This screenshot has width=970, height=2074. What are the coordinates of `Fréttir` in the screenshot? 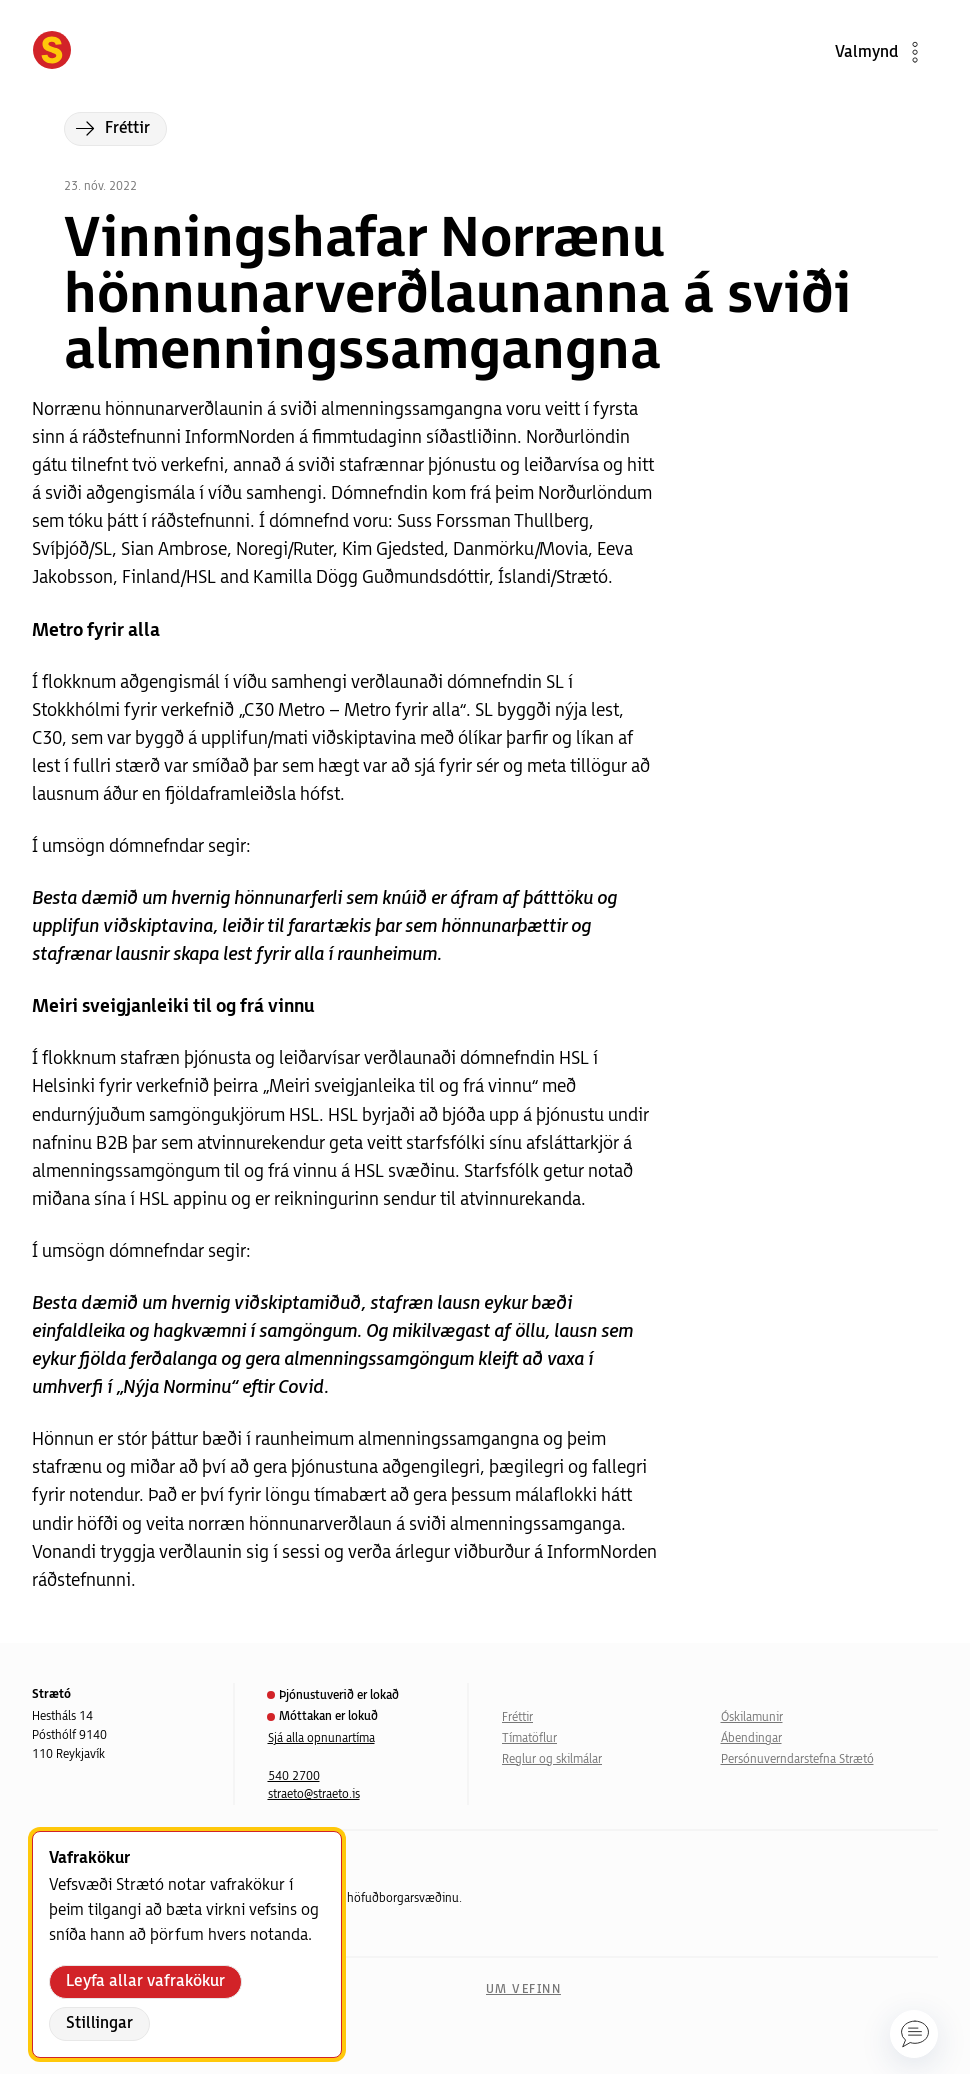 It's located at (517, 1717).